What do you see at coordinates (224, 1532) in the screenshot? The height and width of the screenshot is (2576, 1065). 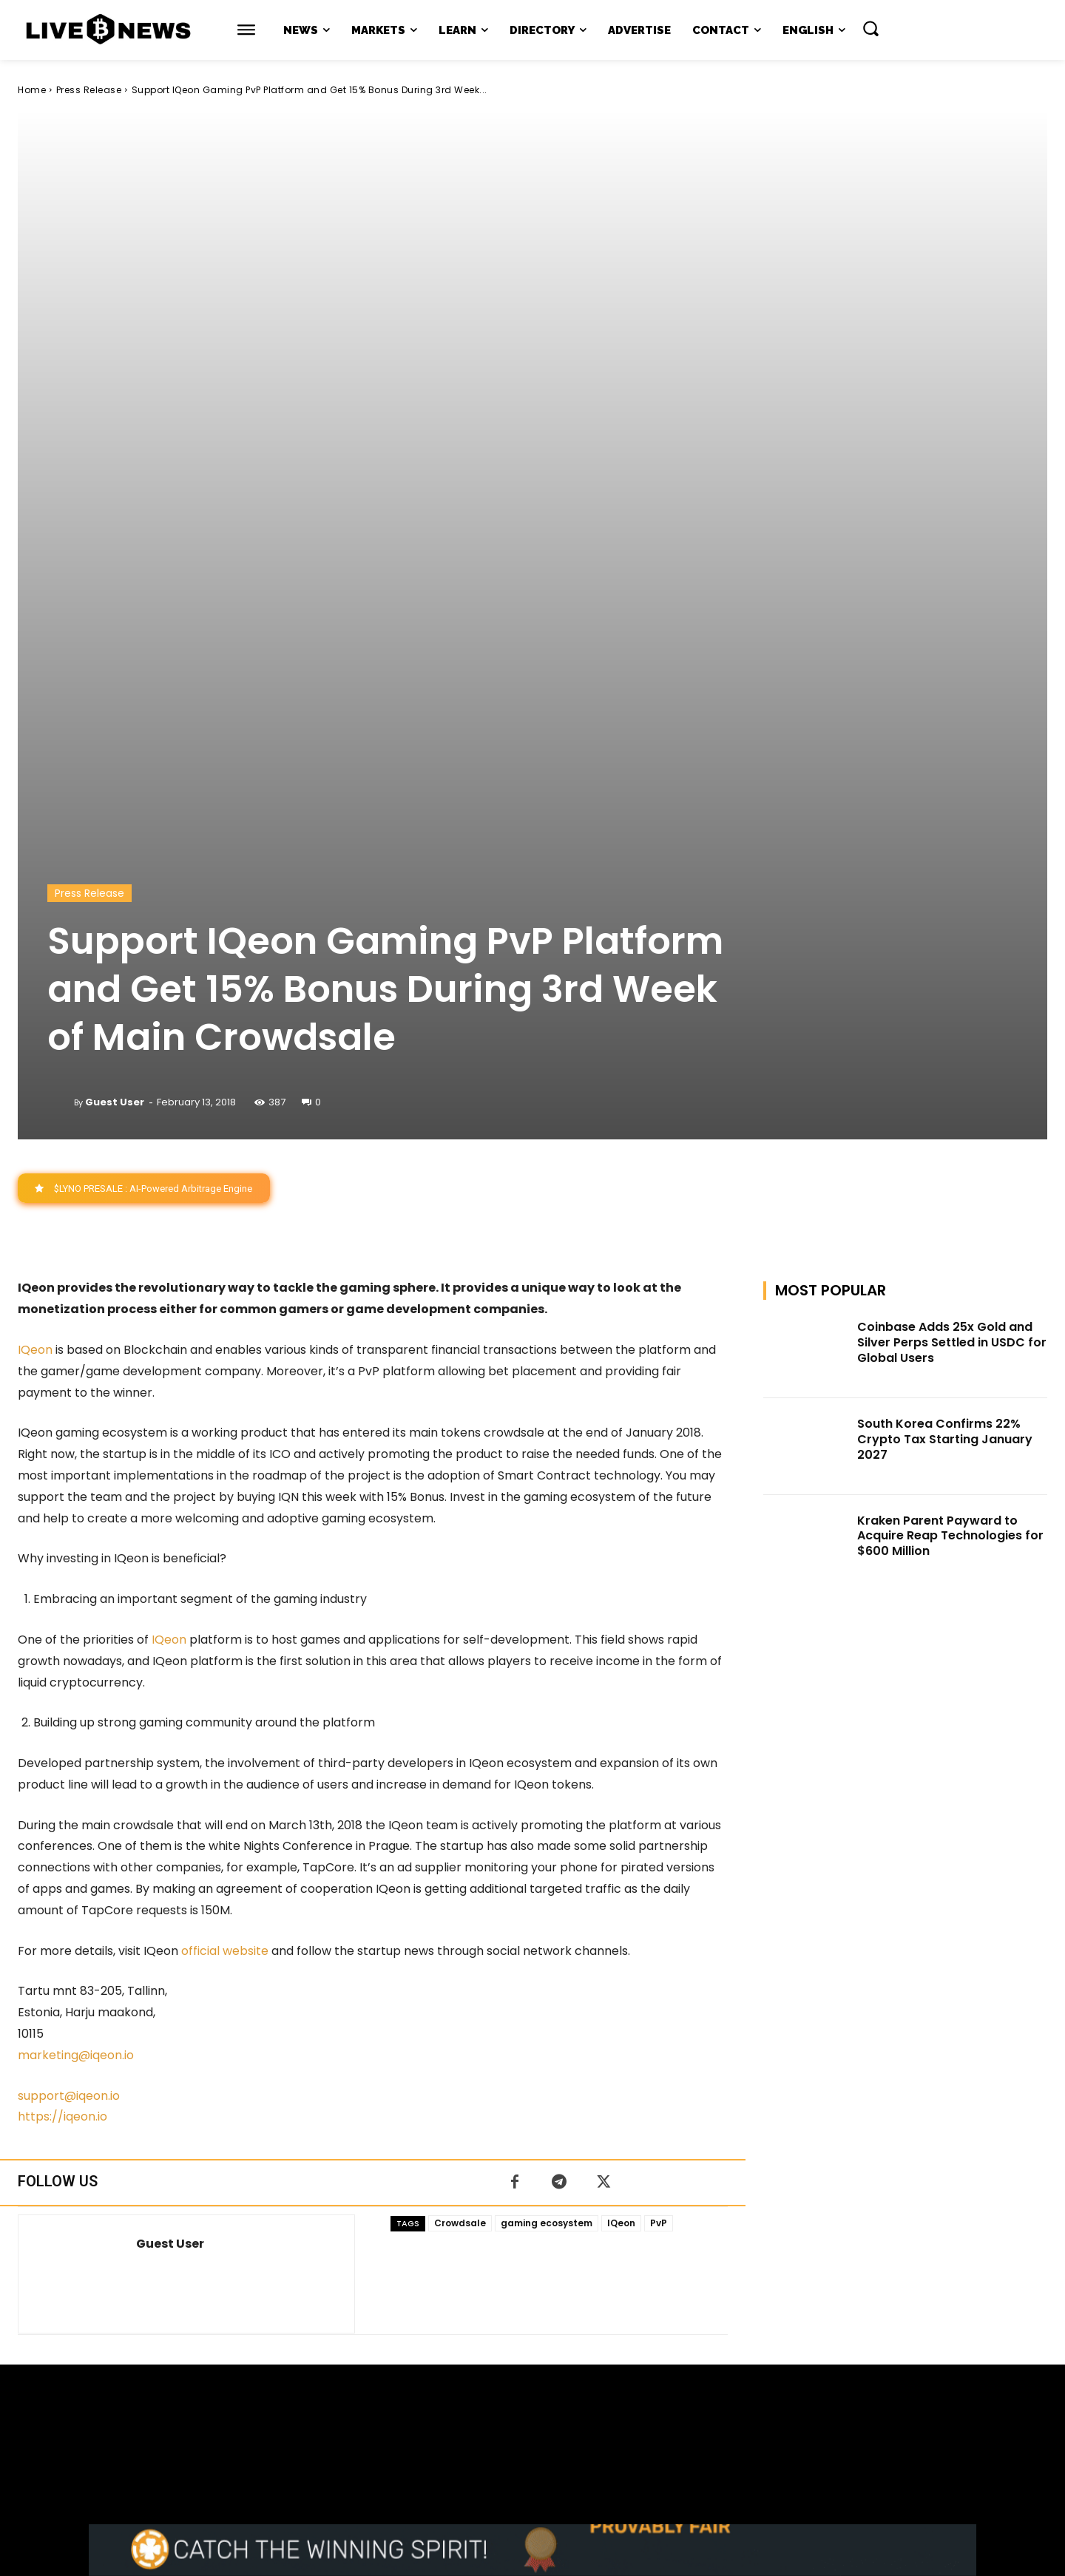 I see `official website` at bounding box center [224, 1532].